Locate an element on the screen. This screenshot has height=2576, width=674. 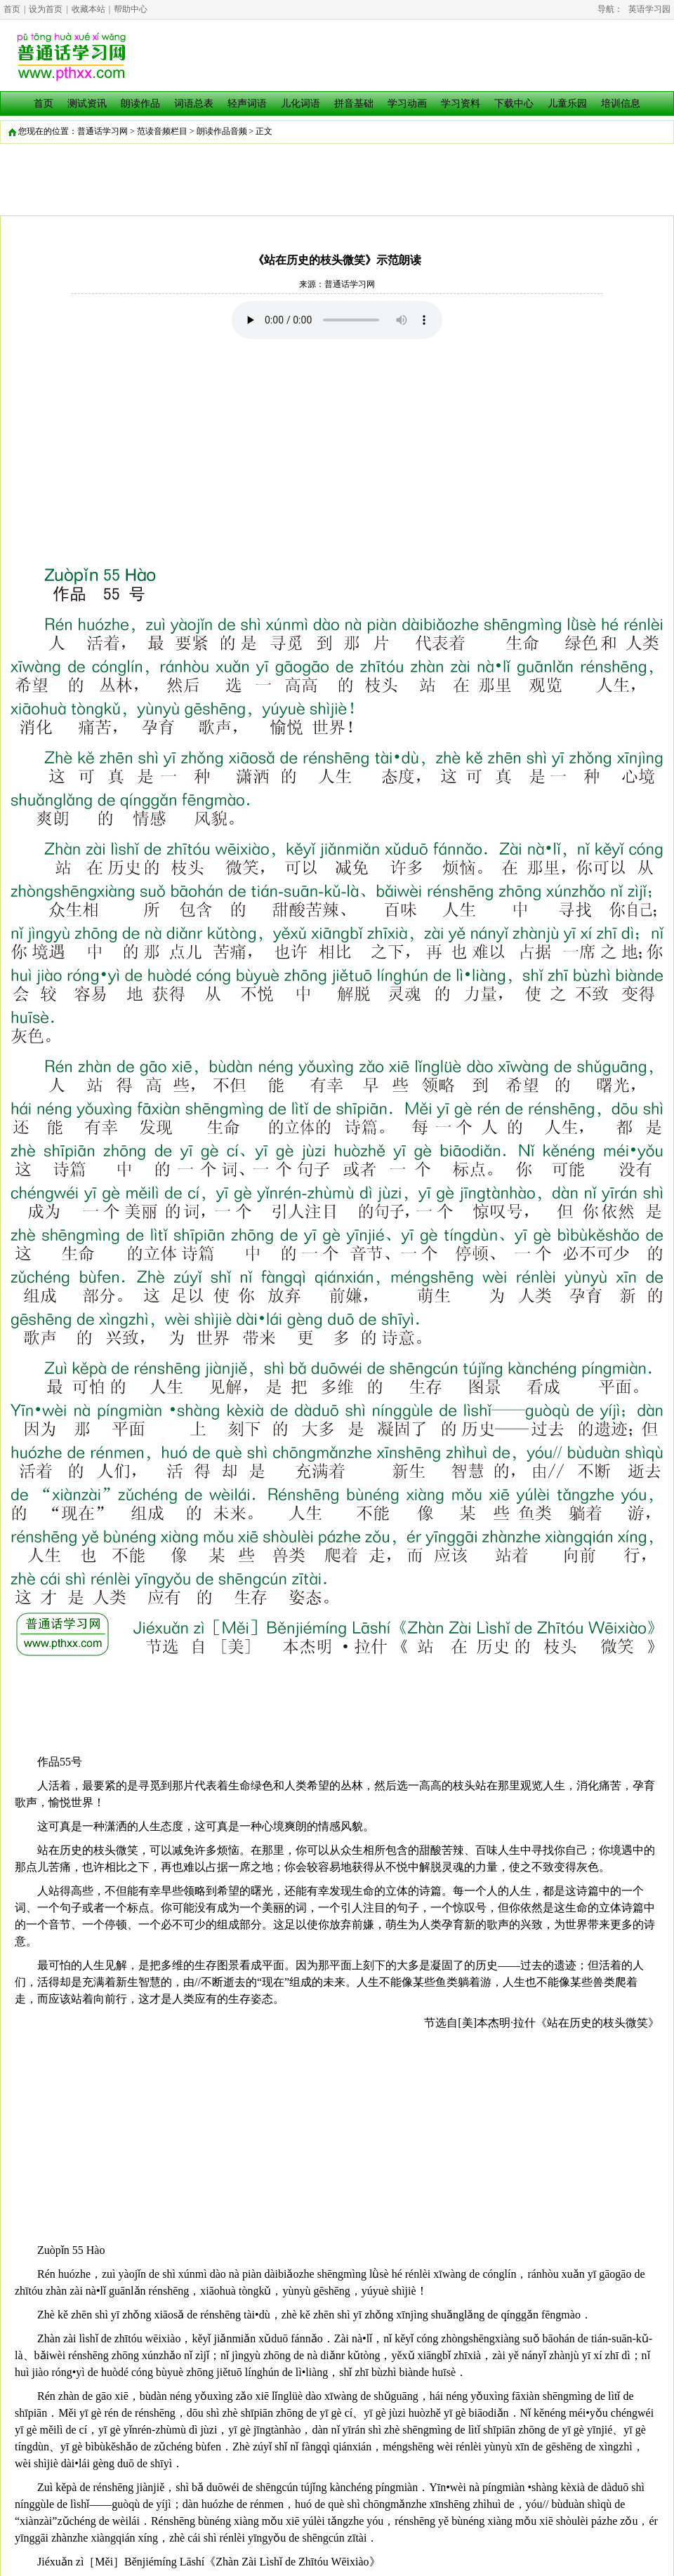
范读音频栏目 is located at coordinates (162, 131).